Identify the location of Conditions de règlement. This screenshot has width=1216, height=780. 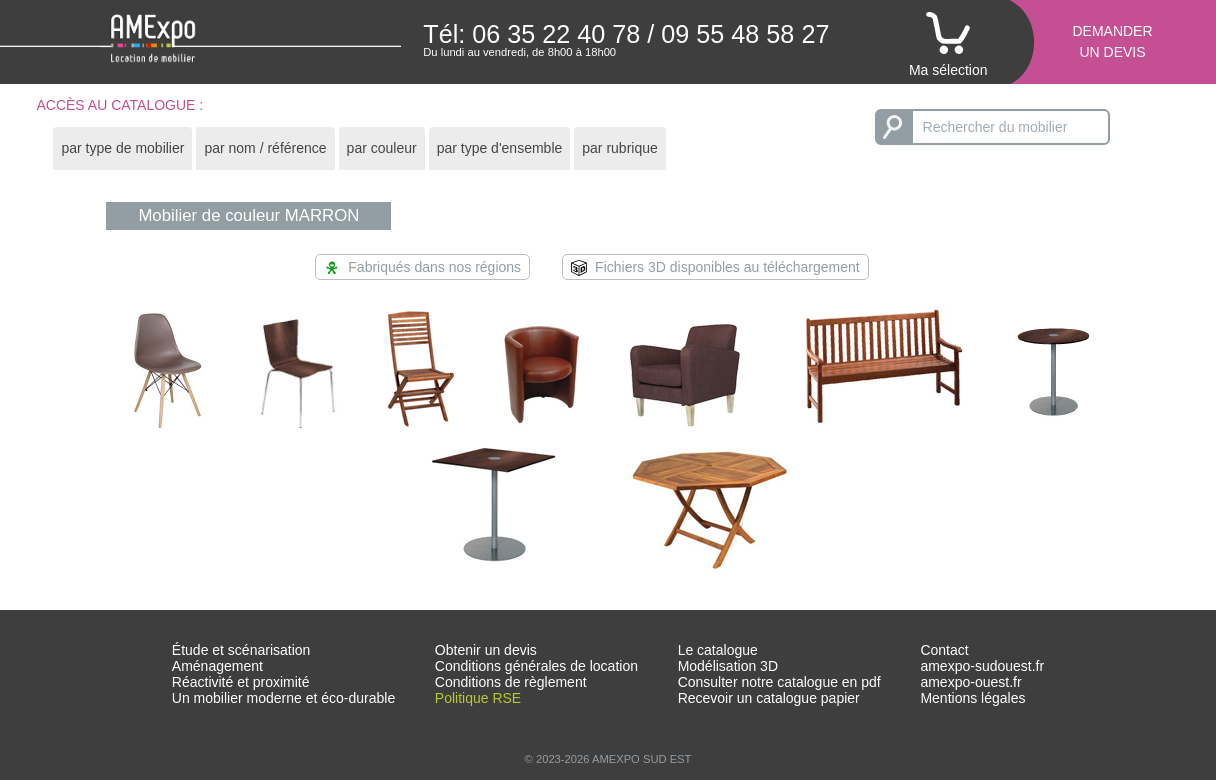
(511, 682).